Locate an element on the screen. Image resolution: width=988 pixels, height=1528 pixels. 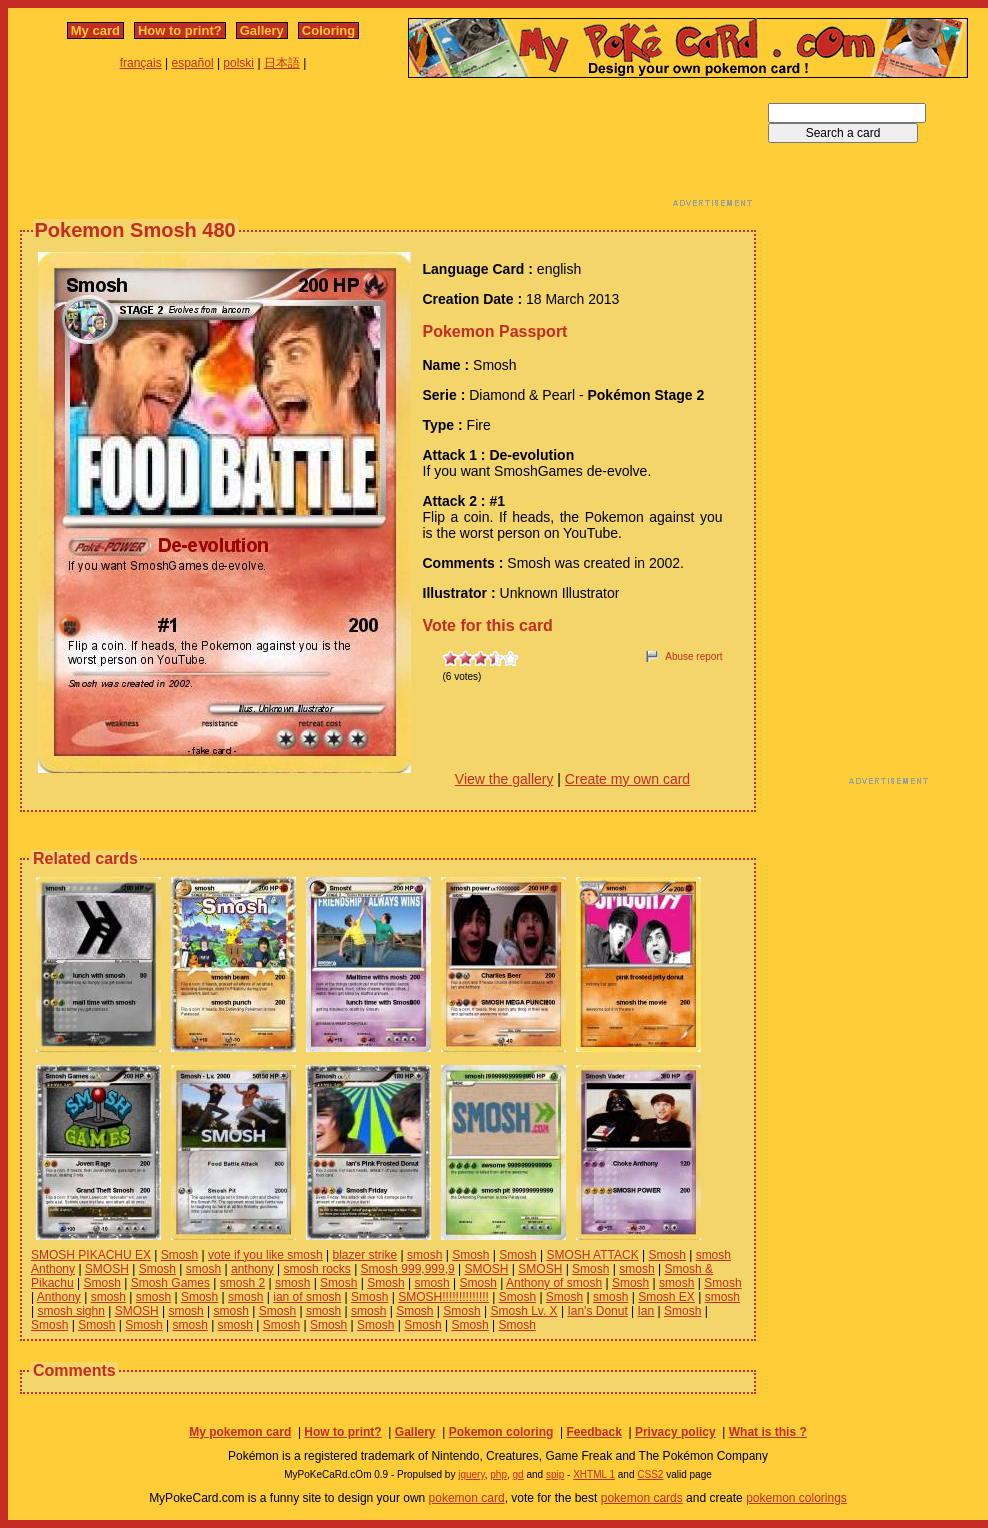
Abuse report is located at coordinates (693, 656).